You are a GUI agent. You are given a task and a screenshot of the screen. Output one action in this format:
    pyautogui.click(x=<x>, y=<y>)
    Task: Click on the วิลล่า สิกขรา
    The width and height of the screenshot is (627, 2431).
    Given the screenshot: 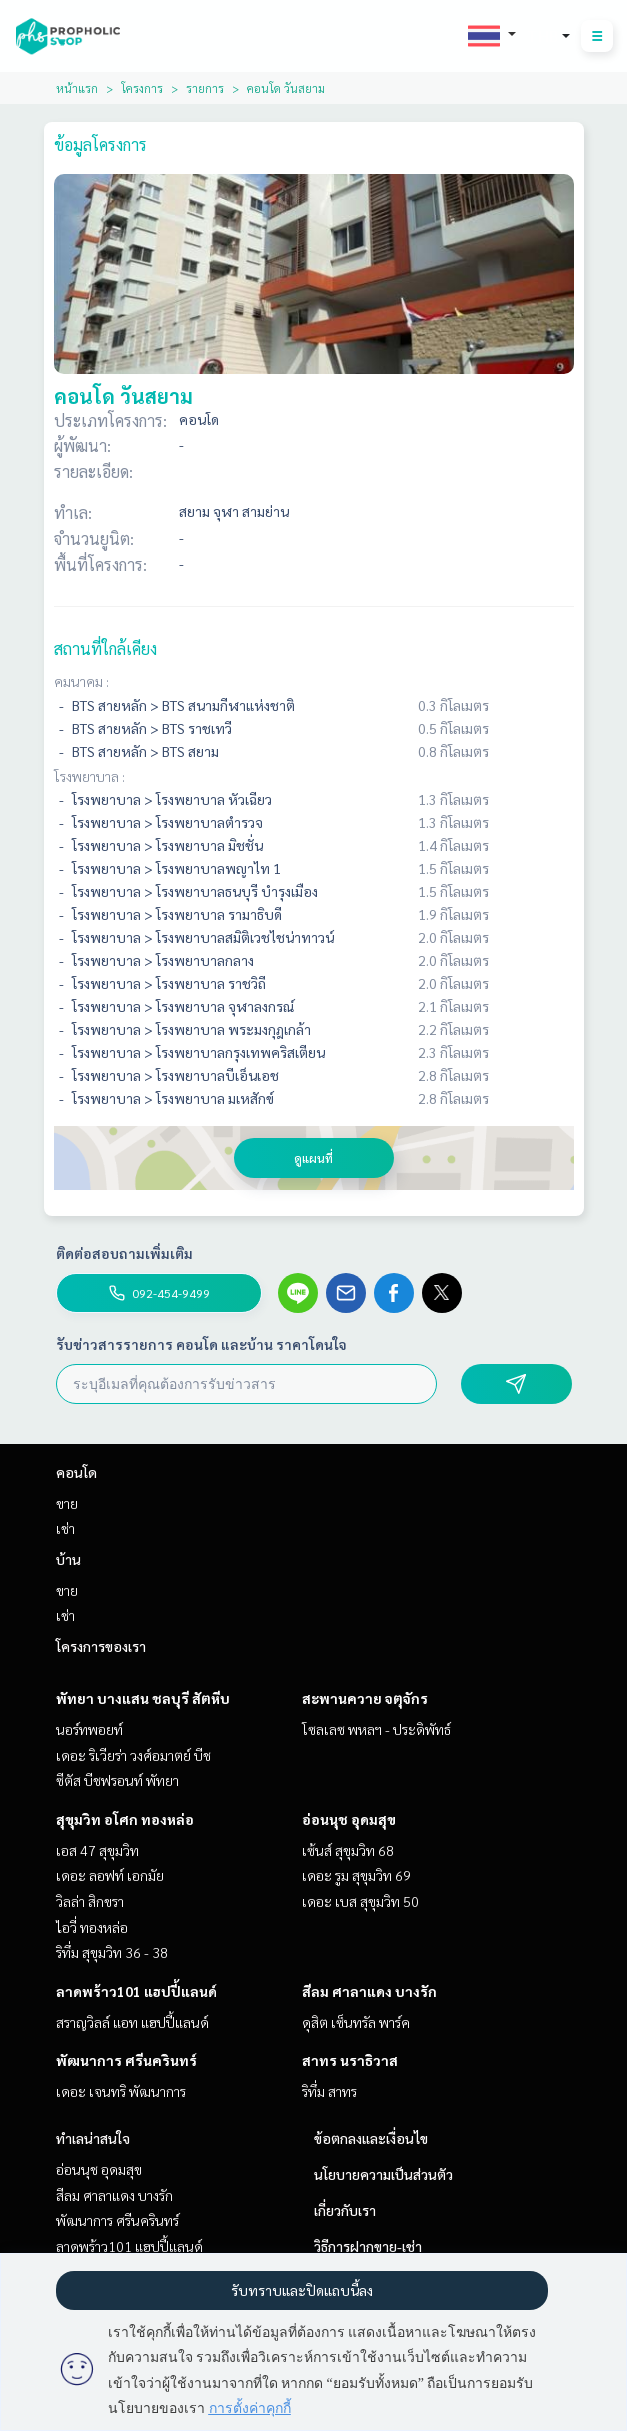 What is the action you would take?
    pyautogui.click(x=90, y=1901)
    